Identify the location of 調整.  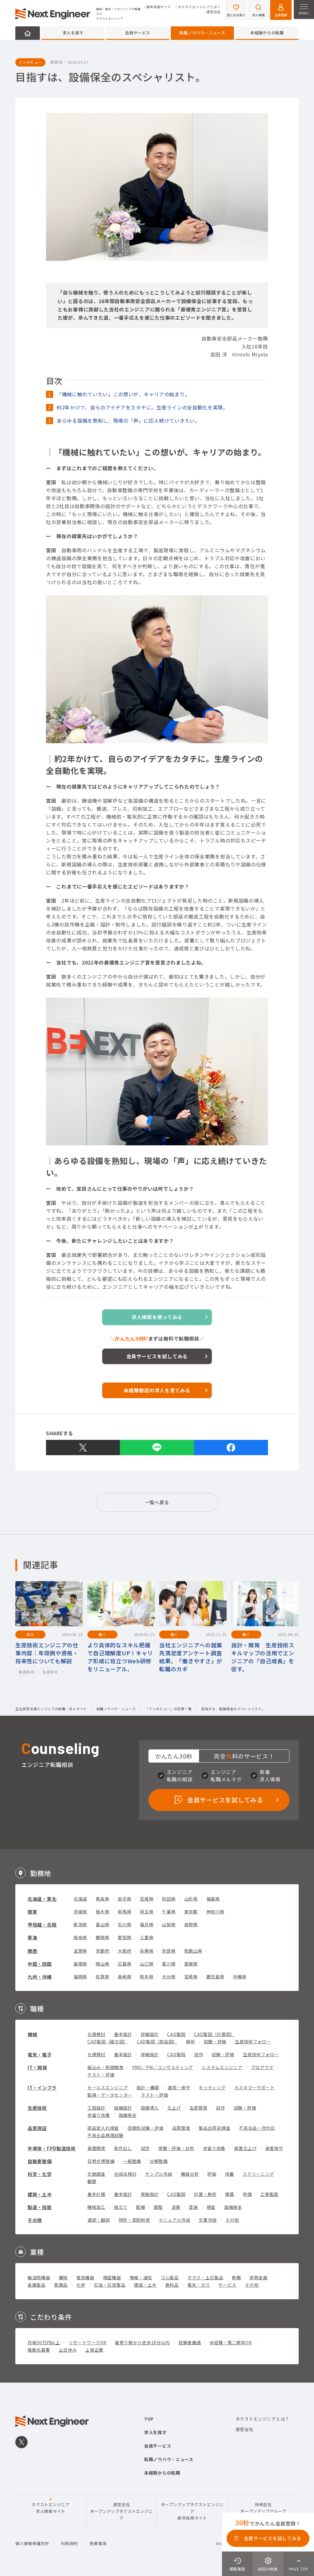
(158, 2207).